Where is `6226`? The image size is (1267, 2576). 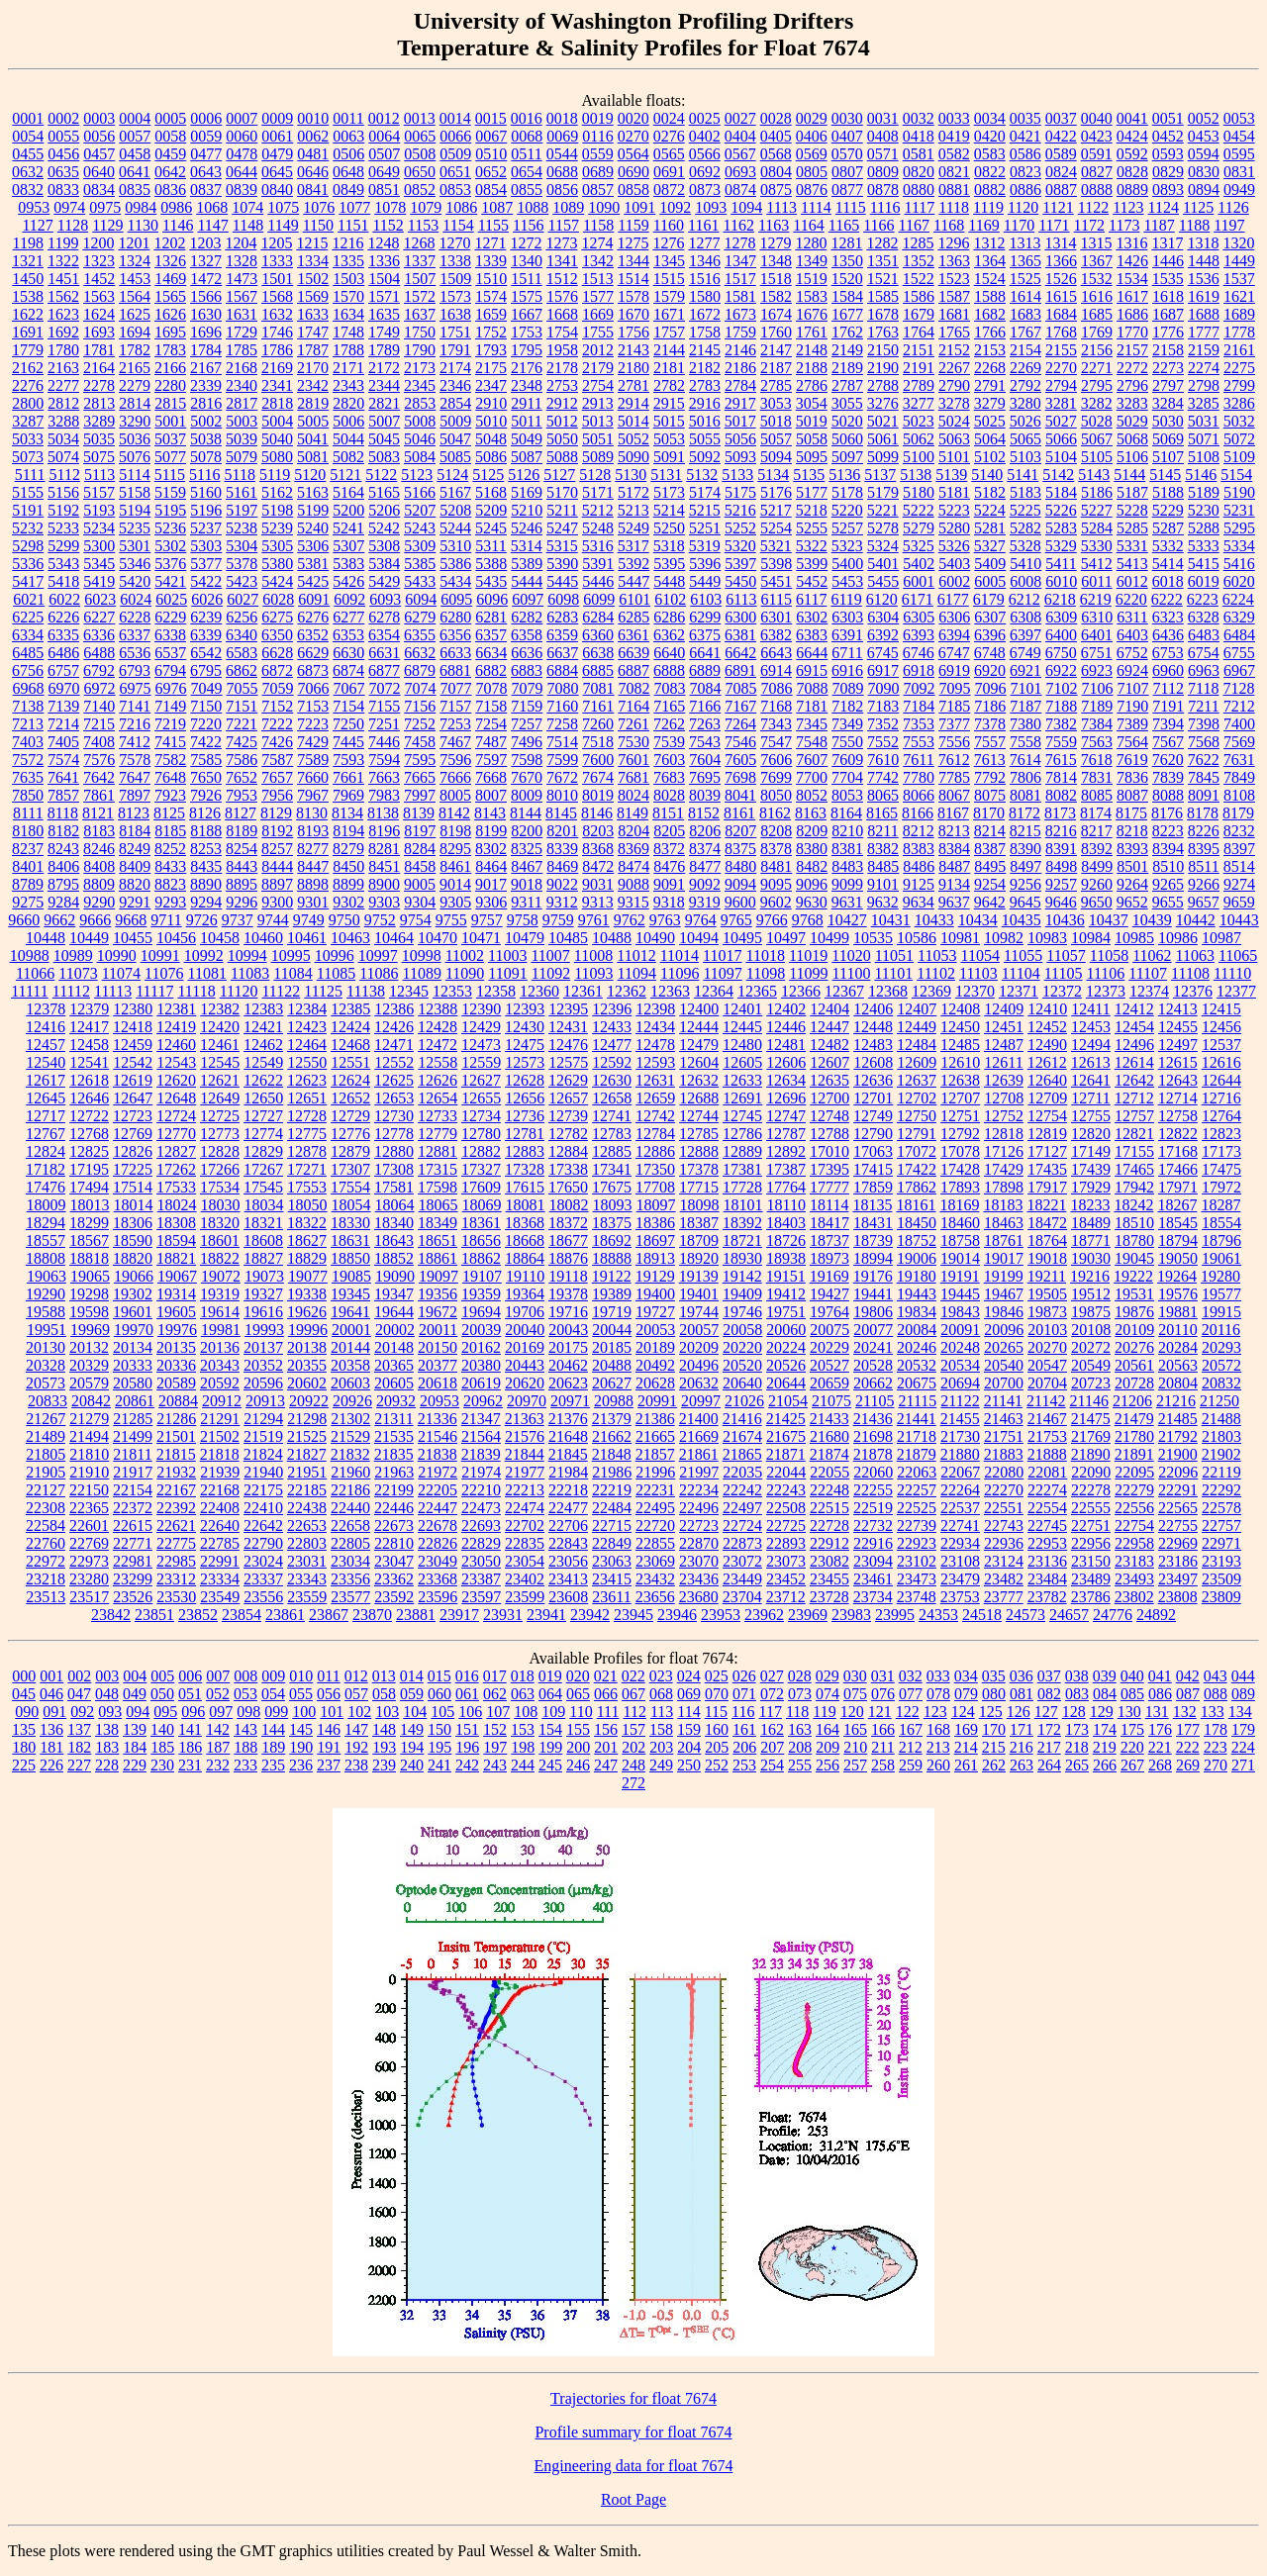
6226 is located at coordinates (63, 617).